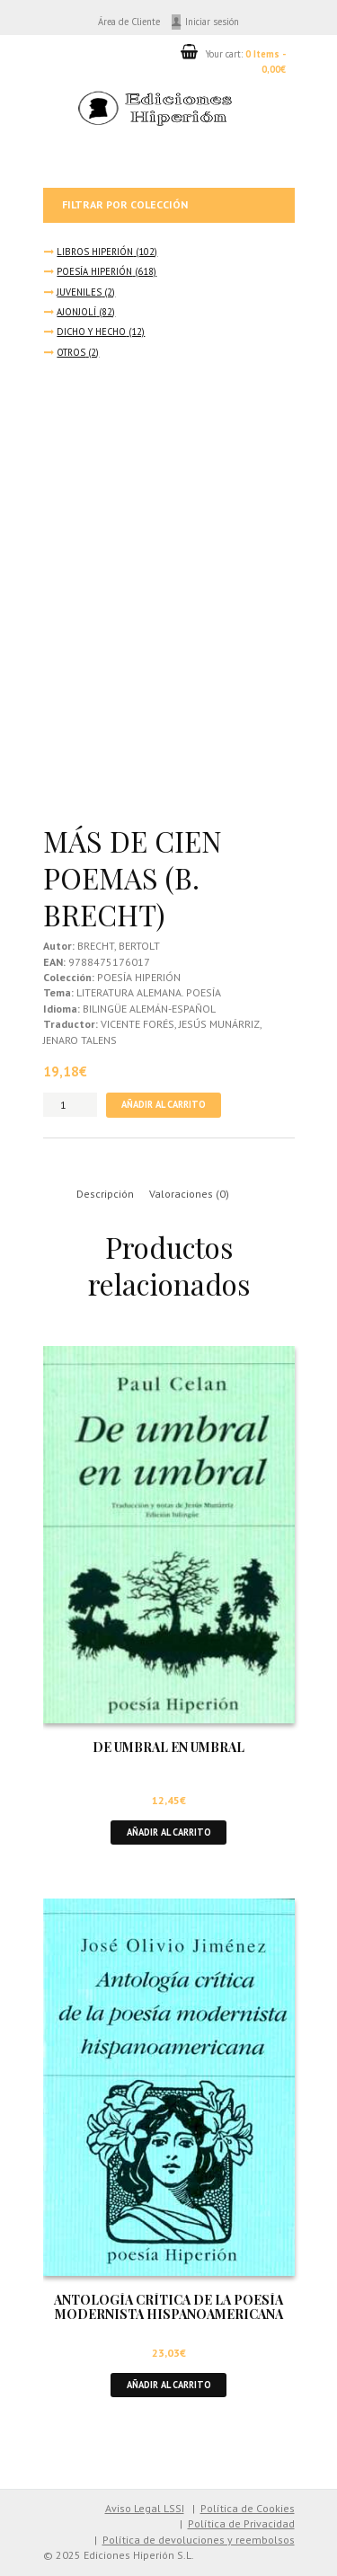 This screenshot has width=337, height=2576. I want to click on DE UMBRAL EN UMBRAL, so click(168, 1747).